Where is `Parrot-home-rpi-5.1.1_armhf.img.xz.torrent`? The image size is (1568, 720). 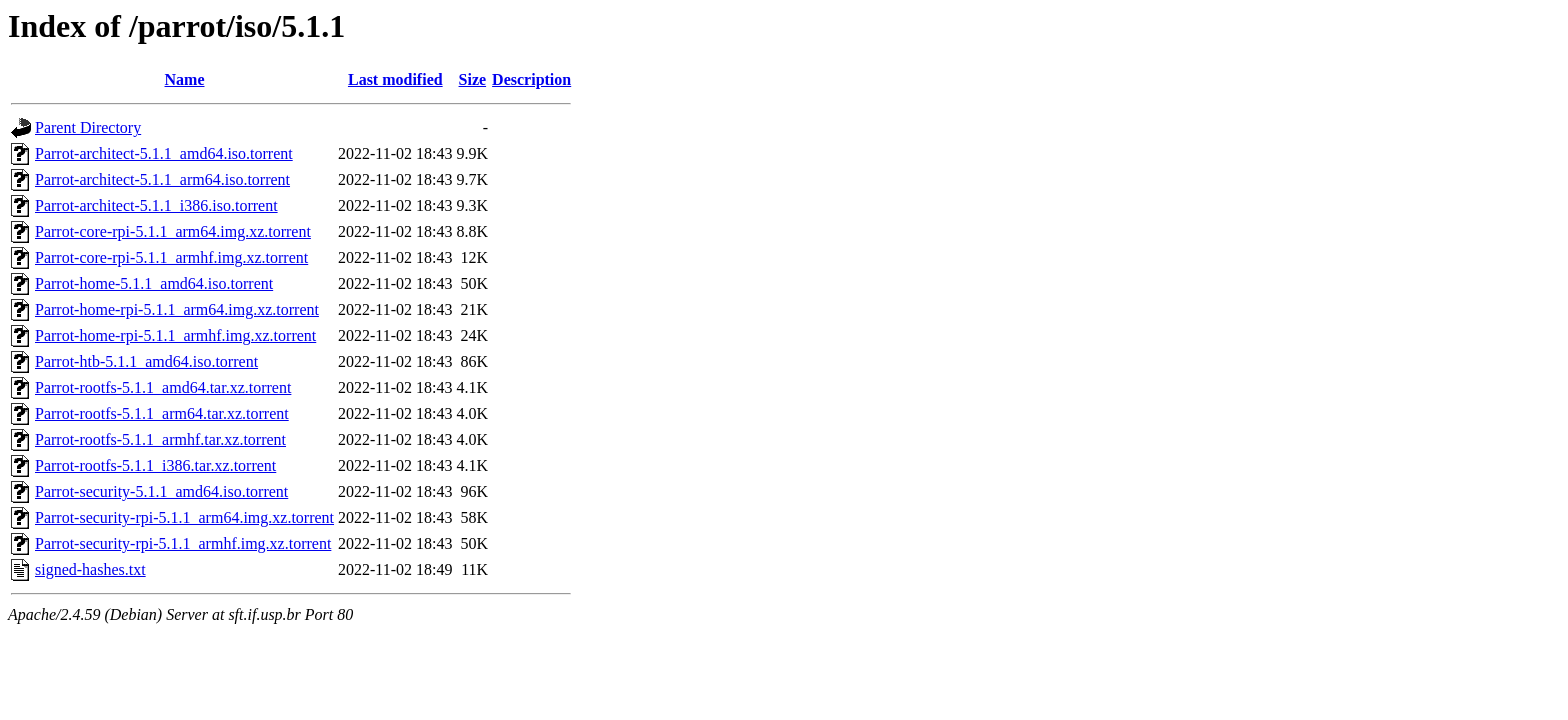
Parrot-home-rpi-5.1.1_armhf.img.xz.torrent is located at coordinates (175, 335).